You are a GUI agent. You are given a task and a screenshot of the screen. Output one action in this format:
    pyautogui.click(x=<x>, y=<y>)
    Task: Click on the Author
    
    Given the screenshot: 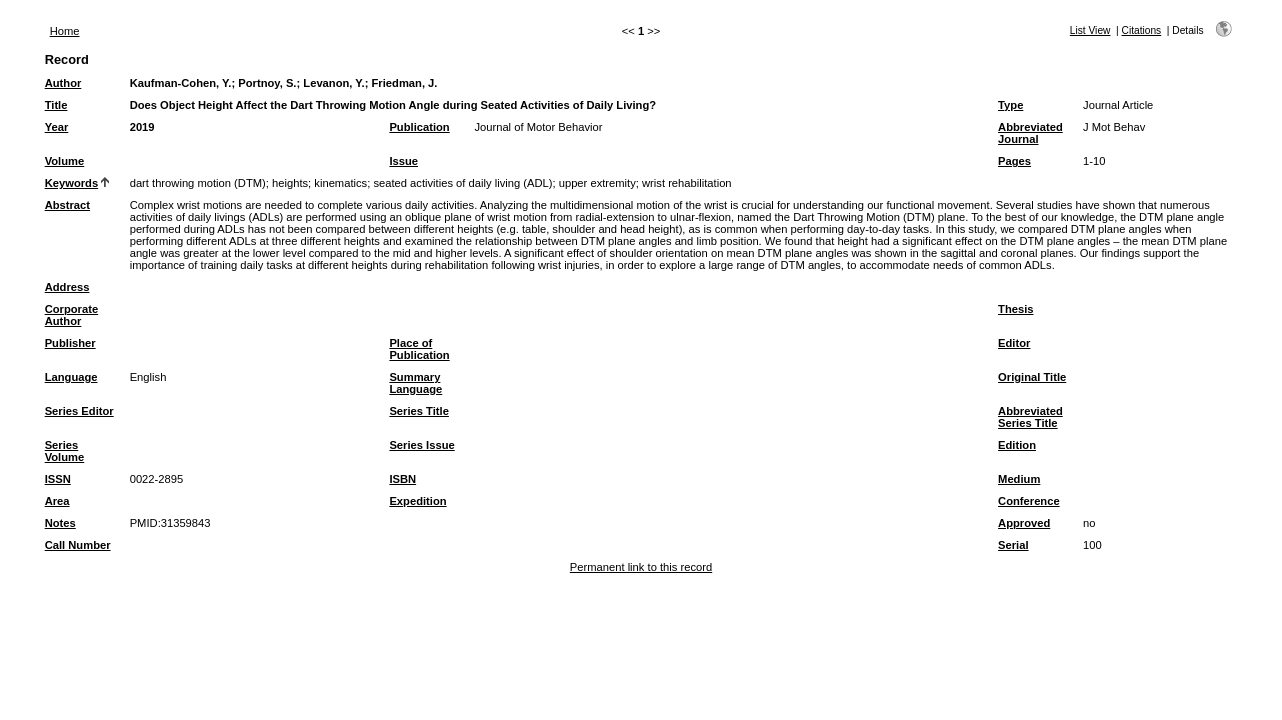 What is the action you would take?
    pyautogui.click(x=63, y=83)
    